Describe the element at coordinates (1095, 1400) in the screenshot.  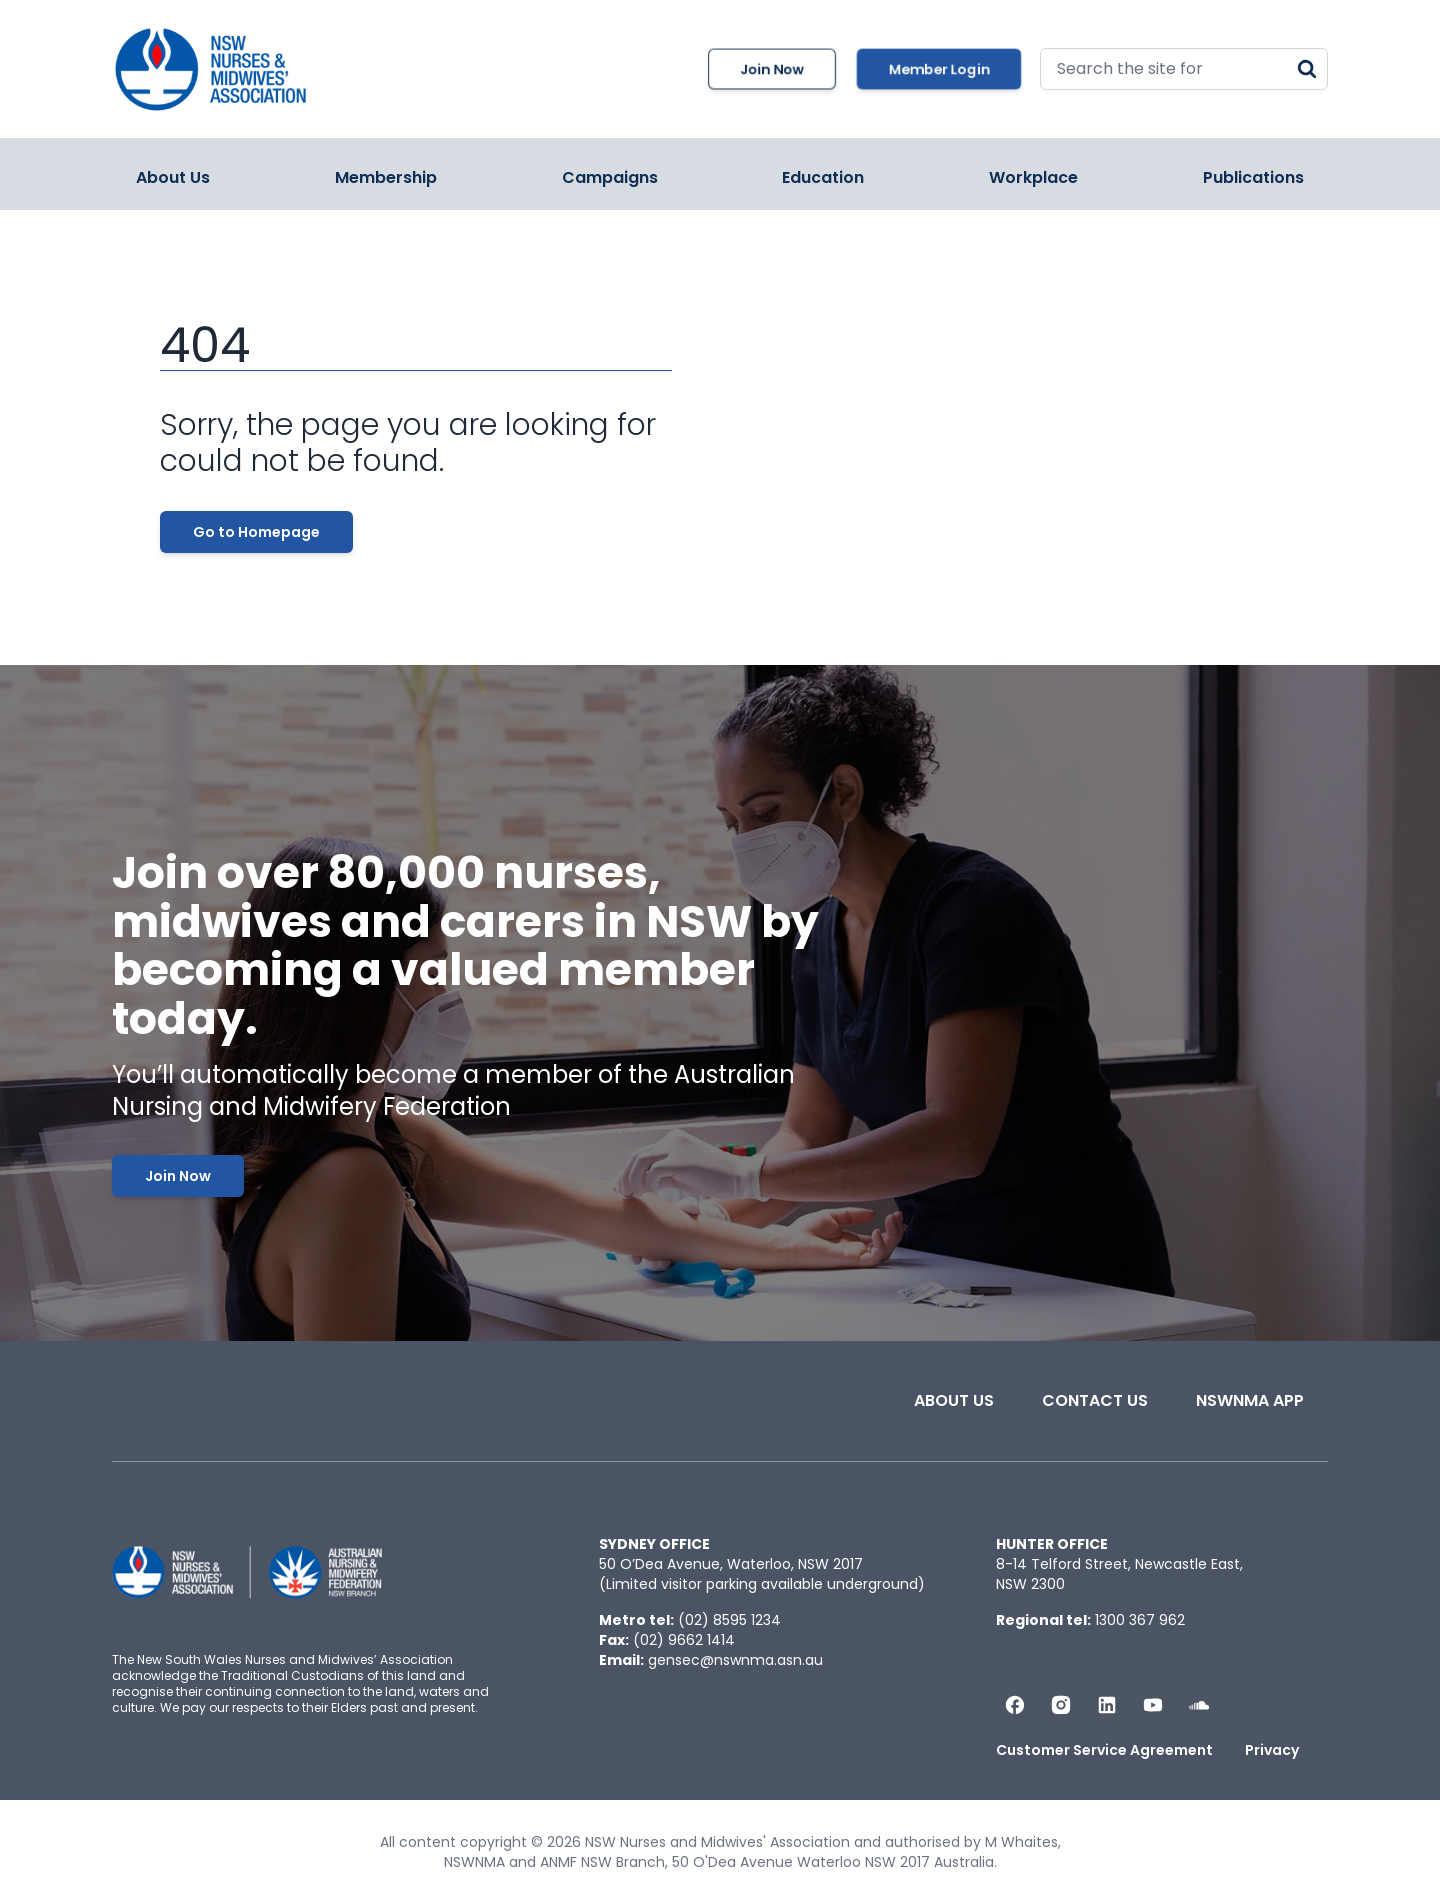
I see `Contact Us` at that location.